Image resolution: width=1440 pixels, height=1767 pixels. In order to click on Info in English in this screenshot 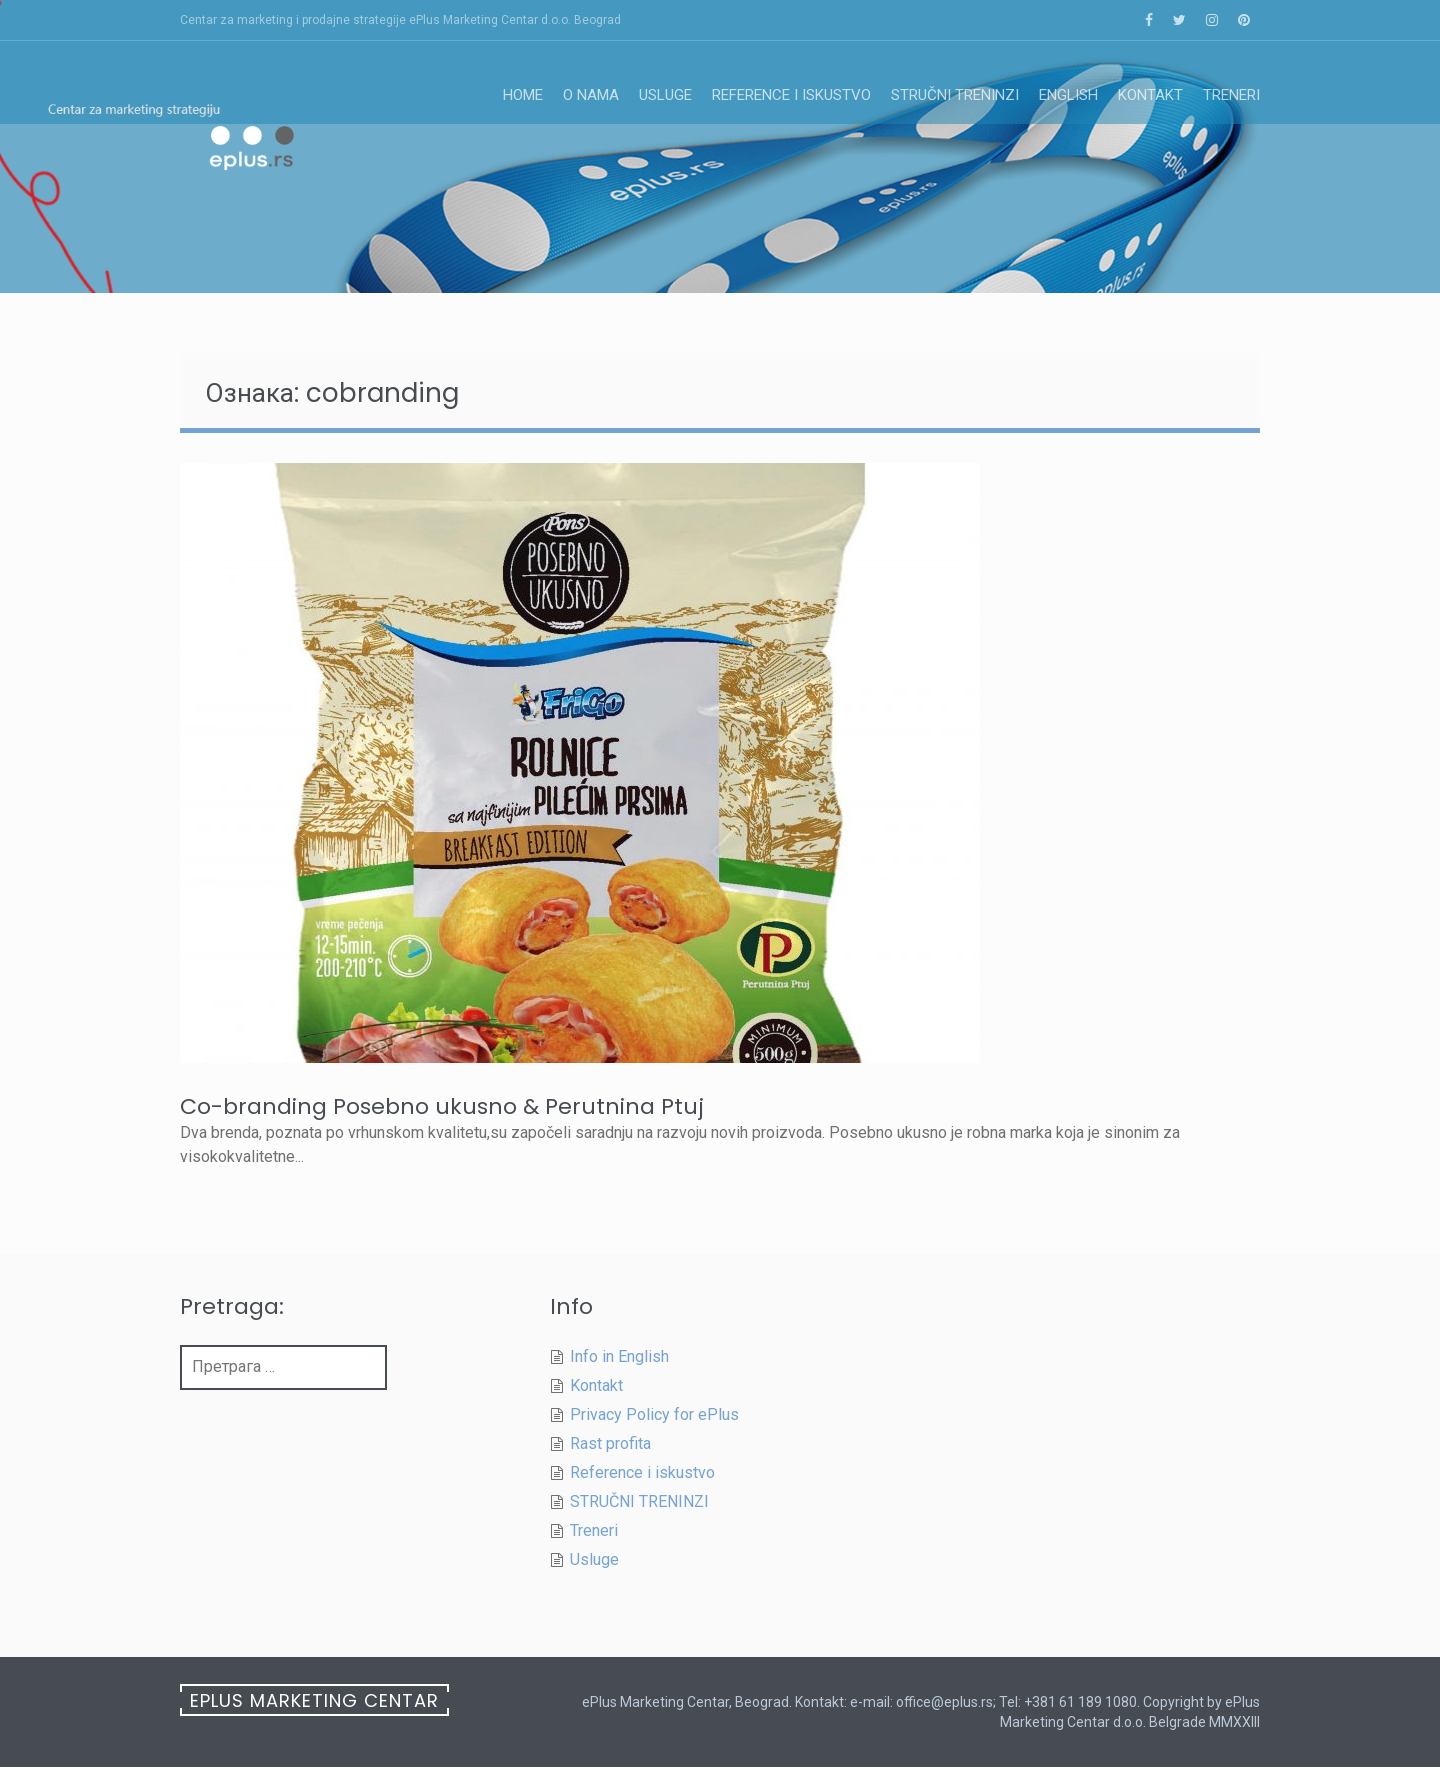, I will do `click(619, 1356)`.